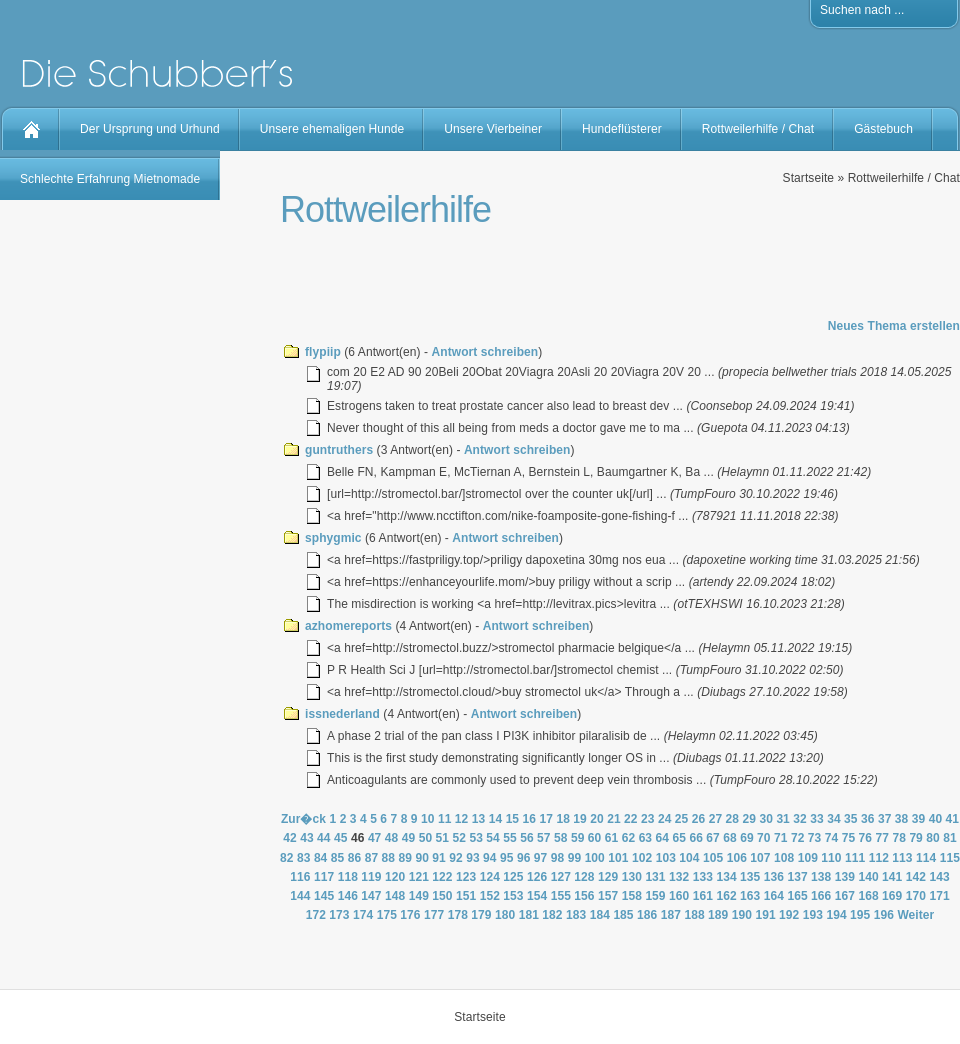 The image size is (960, 1044). I want to click on 109, so click(808, 858).